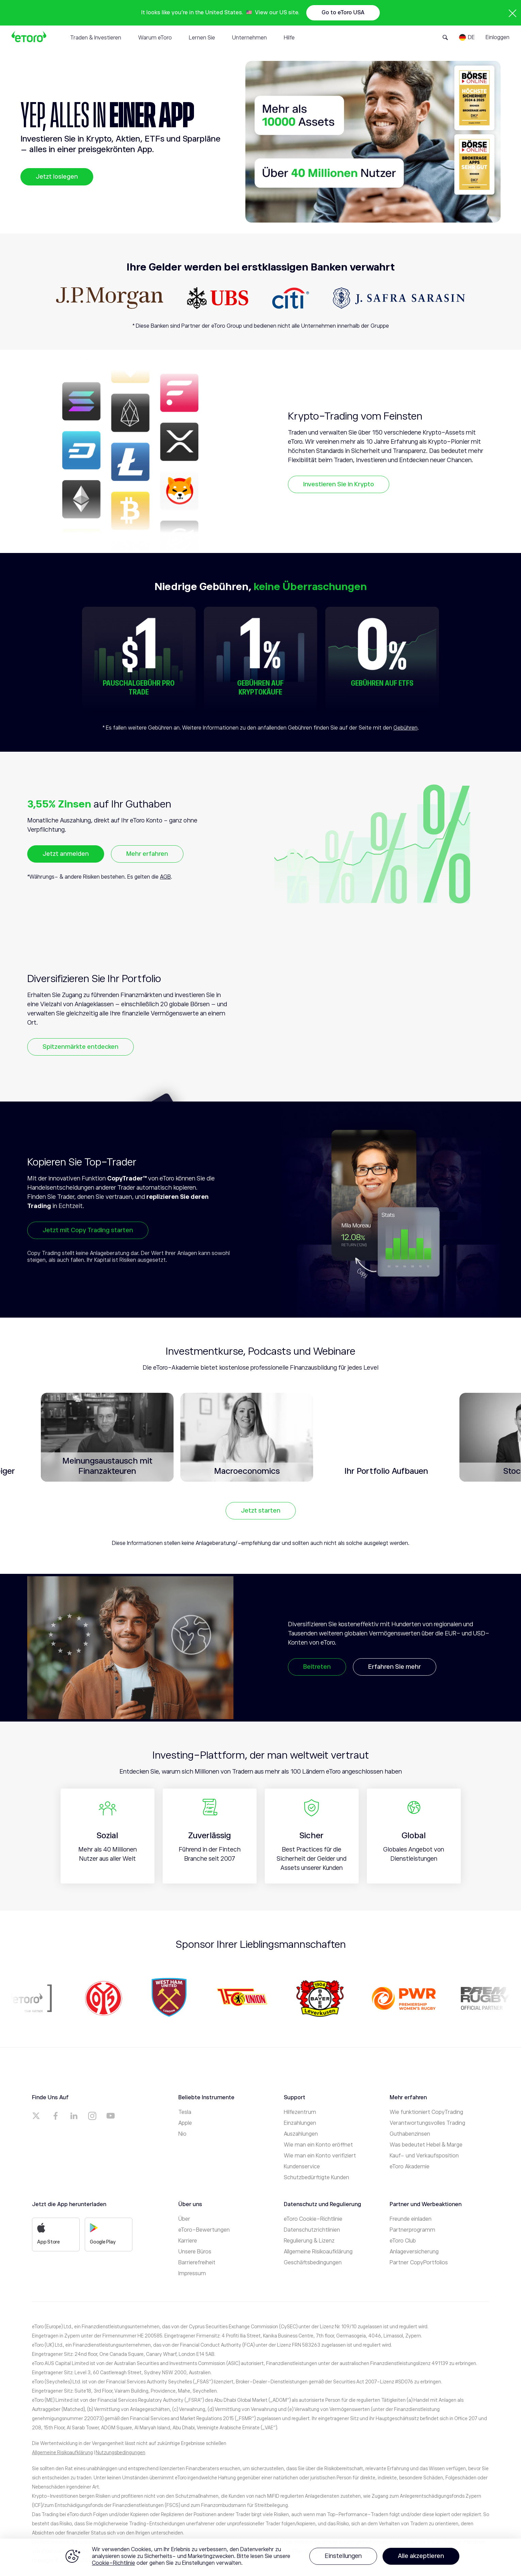 Image resolution: width=521 pixels, height=2576 pixels. Describe the element at coordinates (394, 1666) in the screenshot. I see `Erfahren Sie mehr` at that location.